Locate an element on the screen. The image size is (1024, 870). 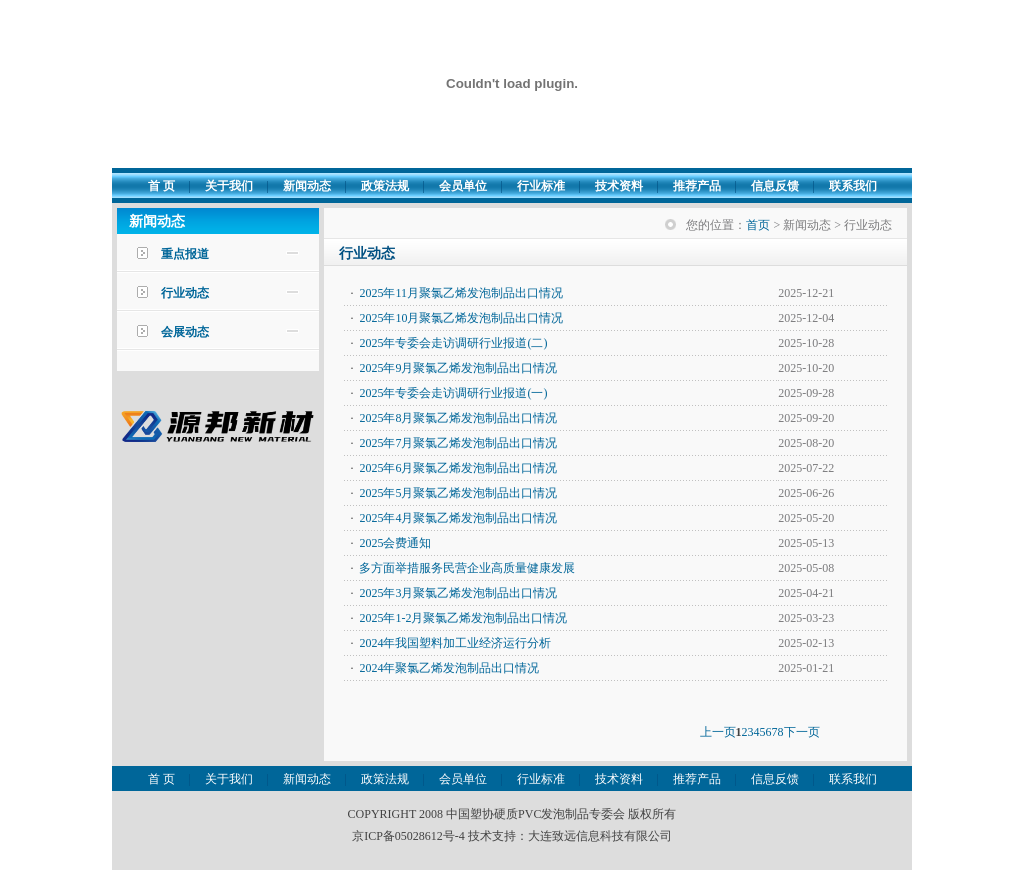
2025会费通知 is located at coordinates (395, 543).